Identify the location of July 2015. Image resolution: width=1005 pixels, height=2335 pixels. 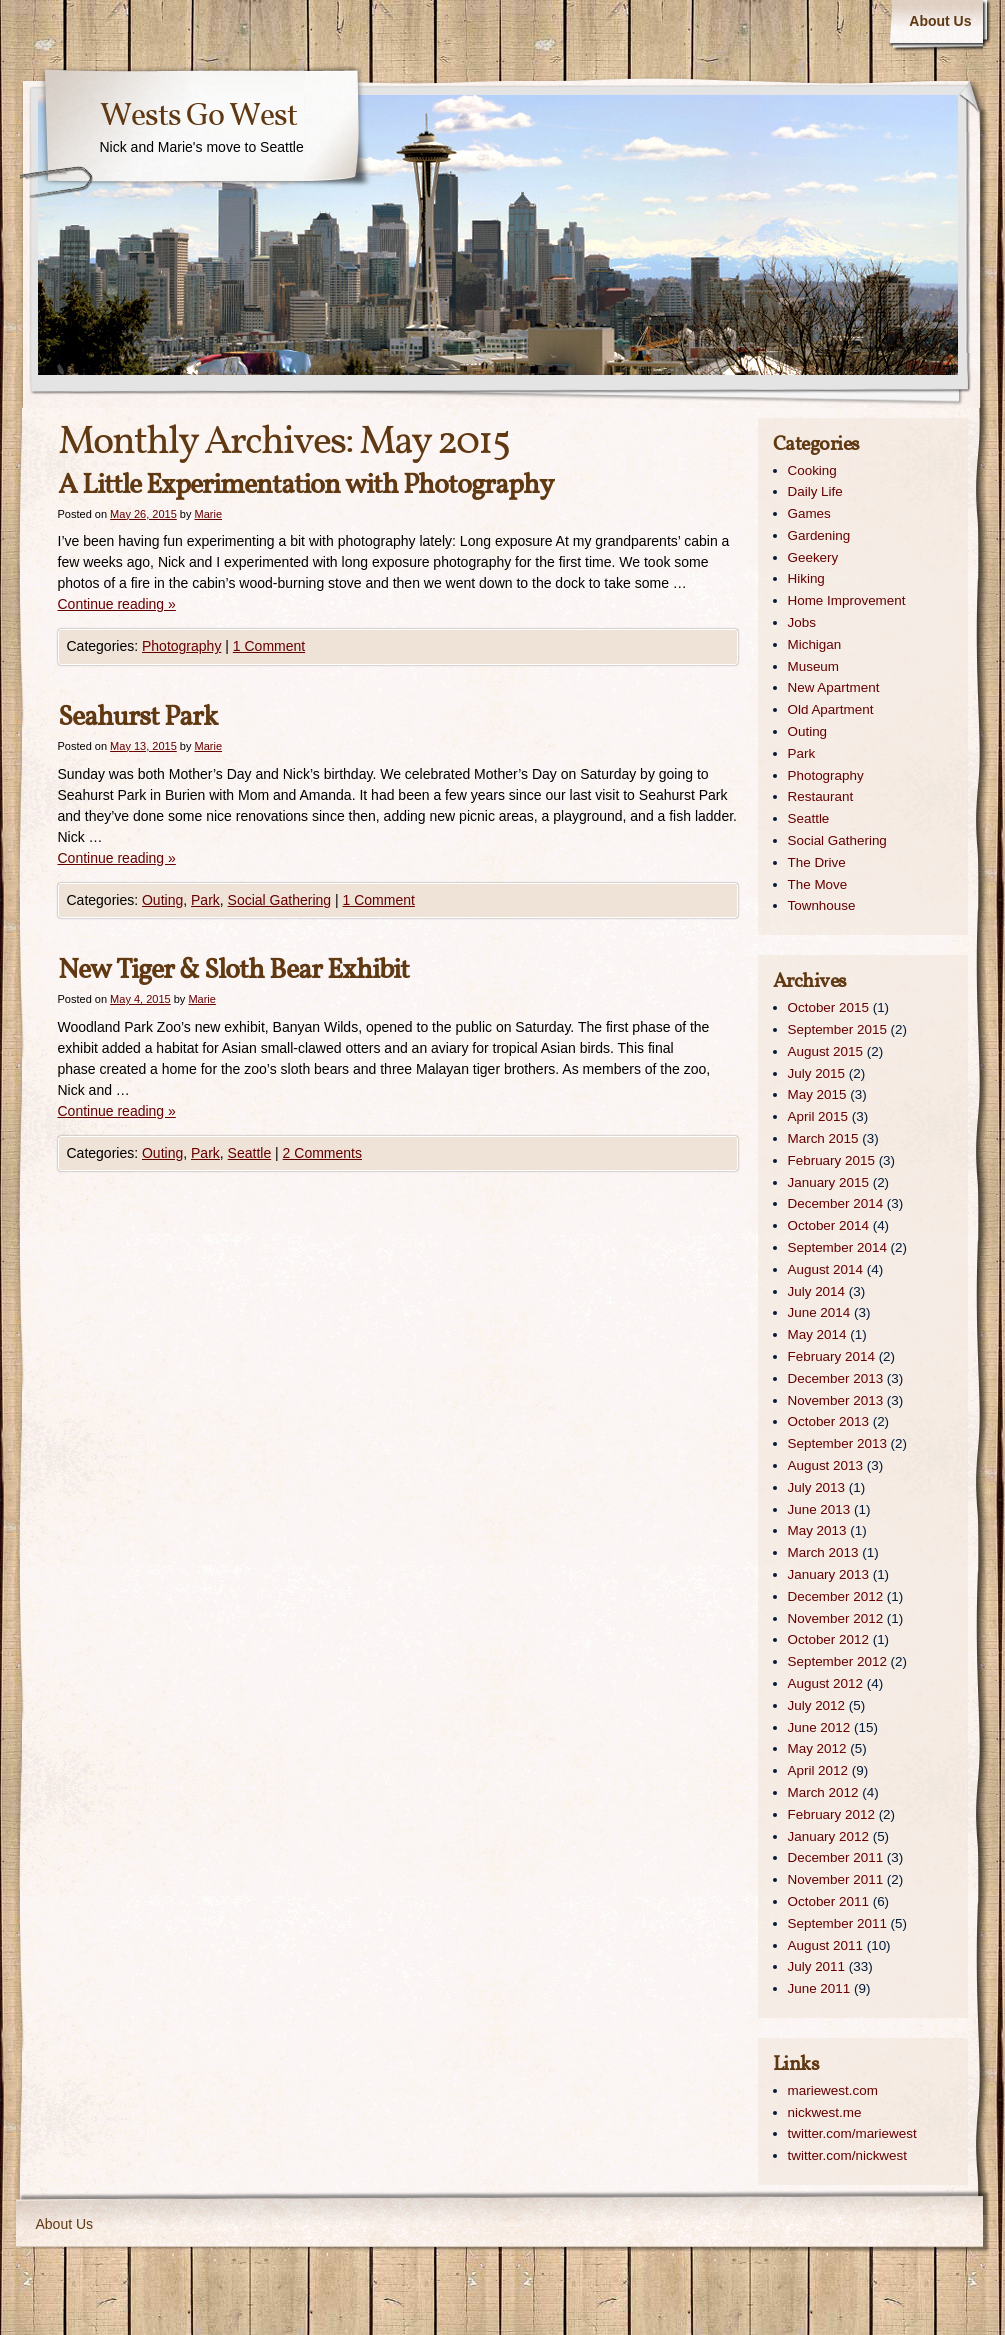
(817, 1073).